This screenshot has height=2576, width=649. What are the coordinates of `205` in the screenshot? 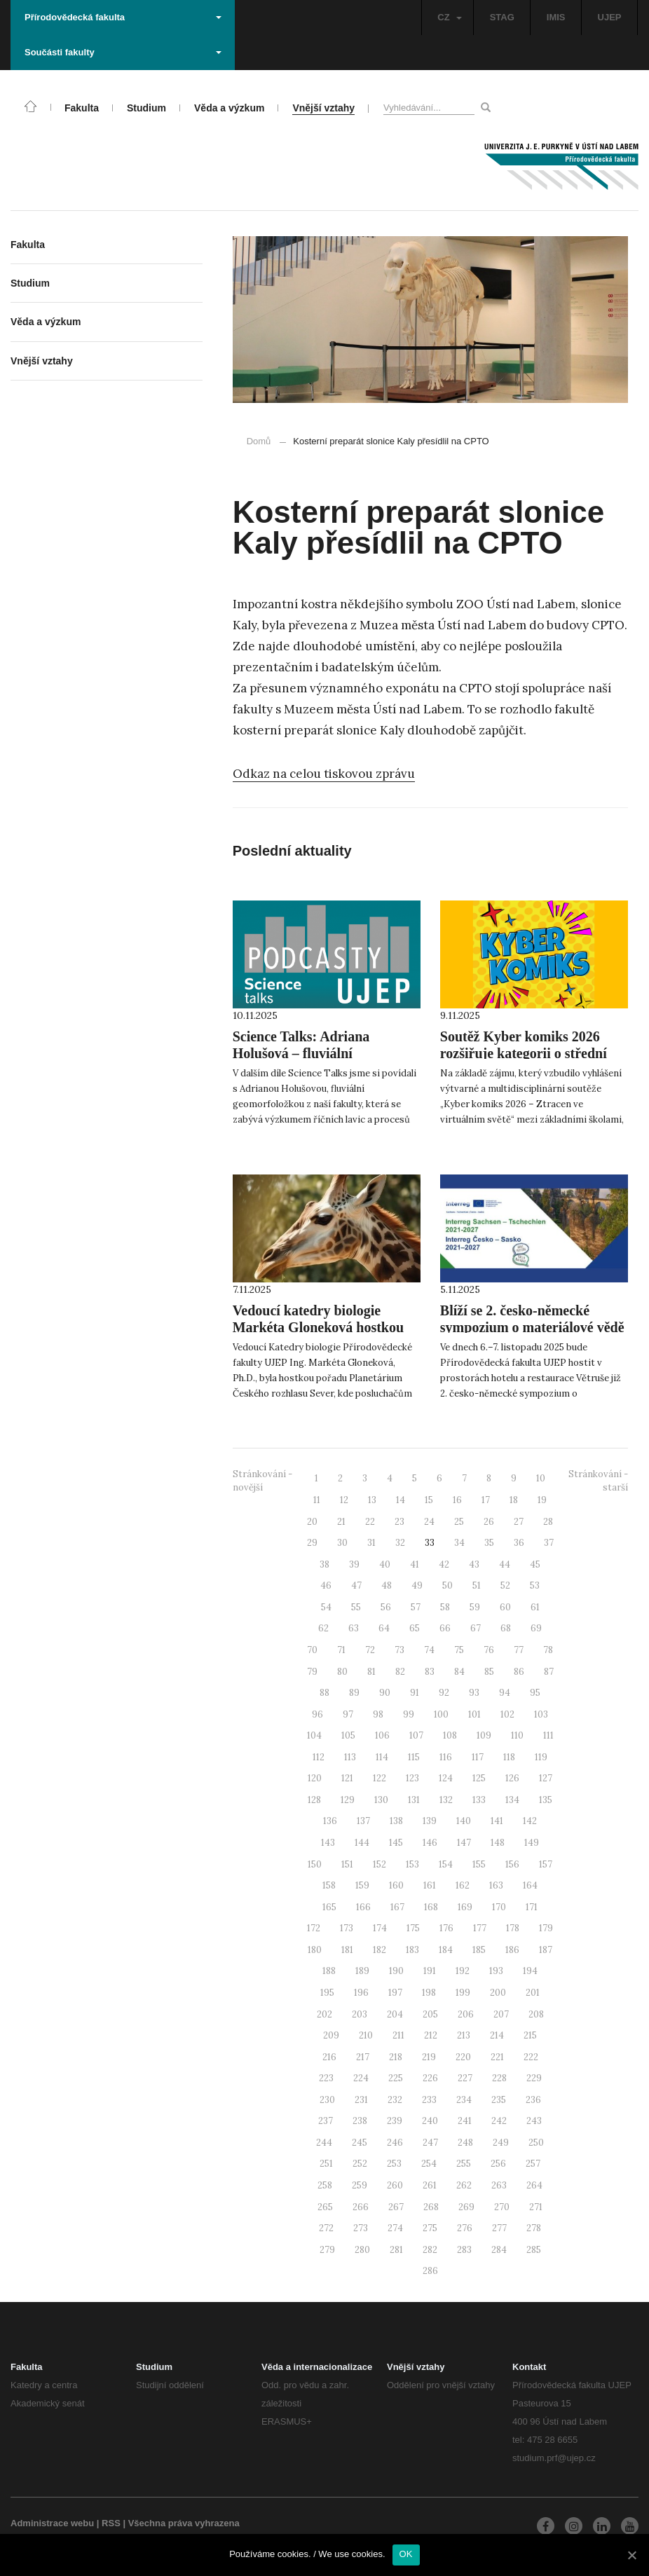 It's located at (430, 2014).